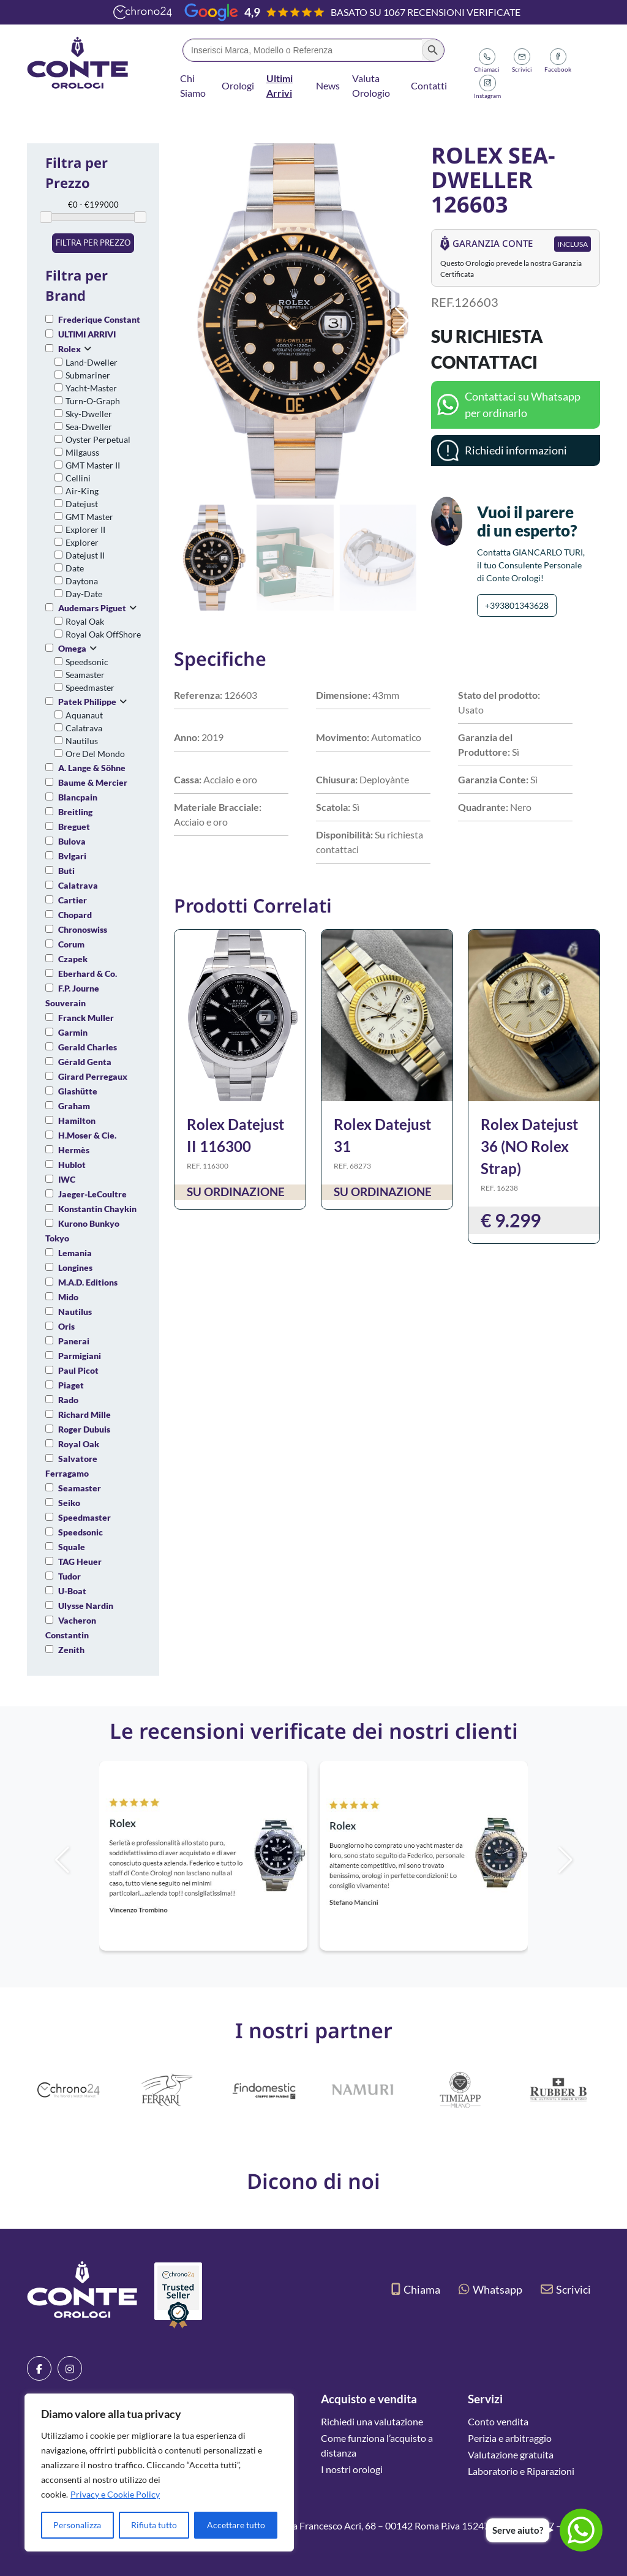 This screenshot has width=627, height=2576. What do you see at coordinates (72, 856) in the screenshot?
I see `Bvlgari` at bounding box center [72, 856].